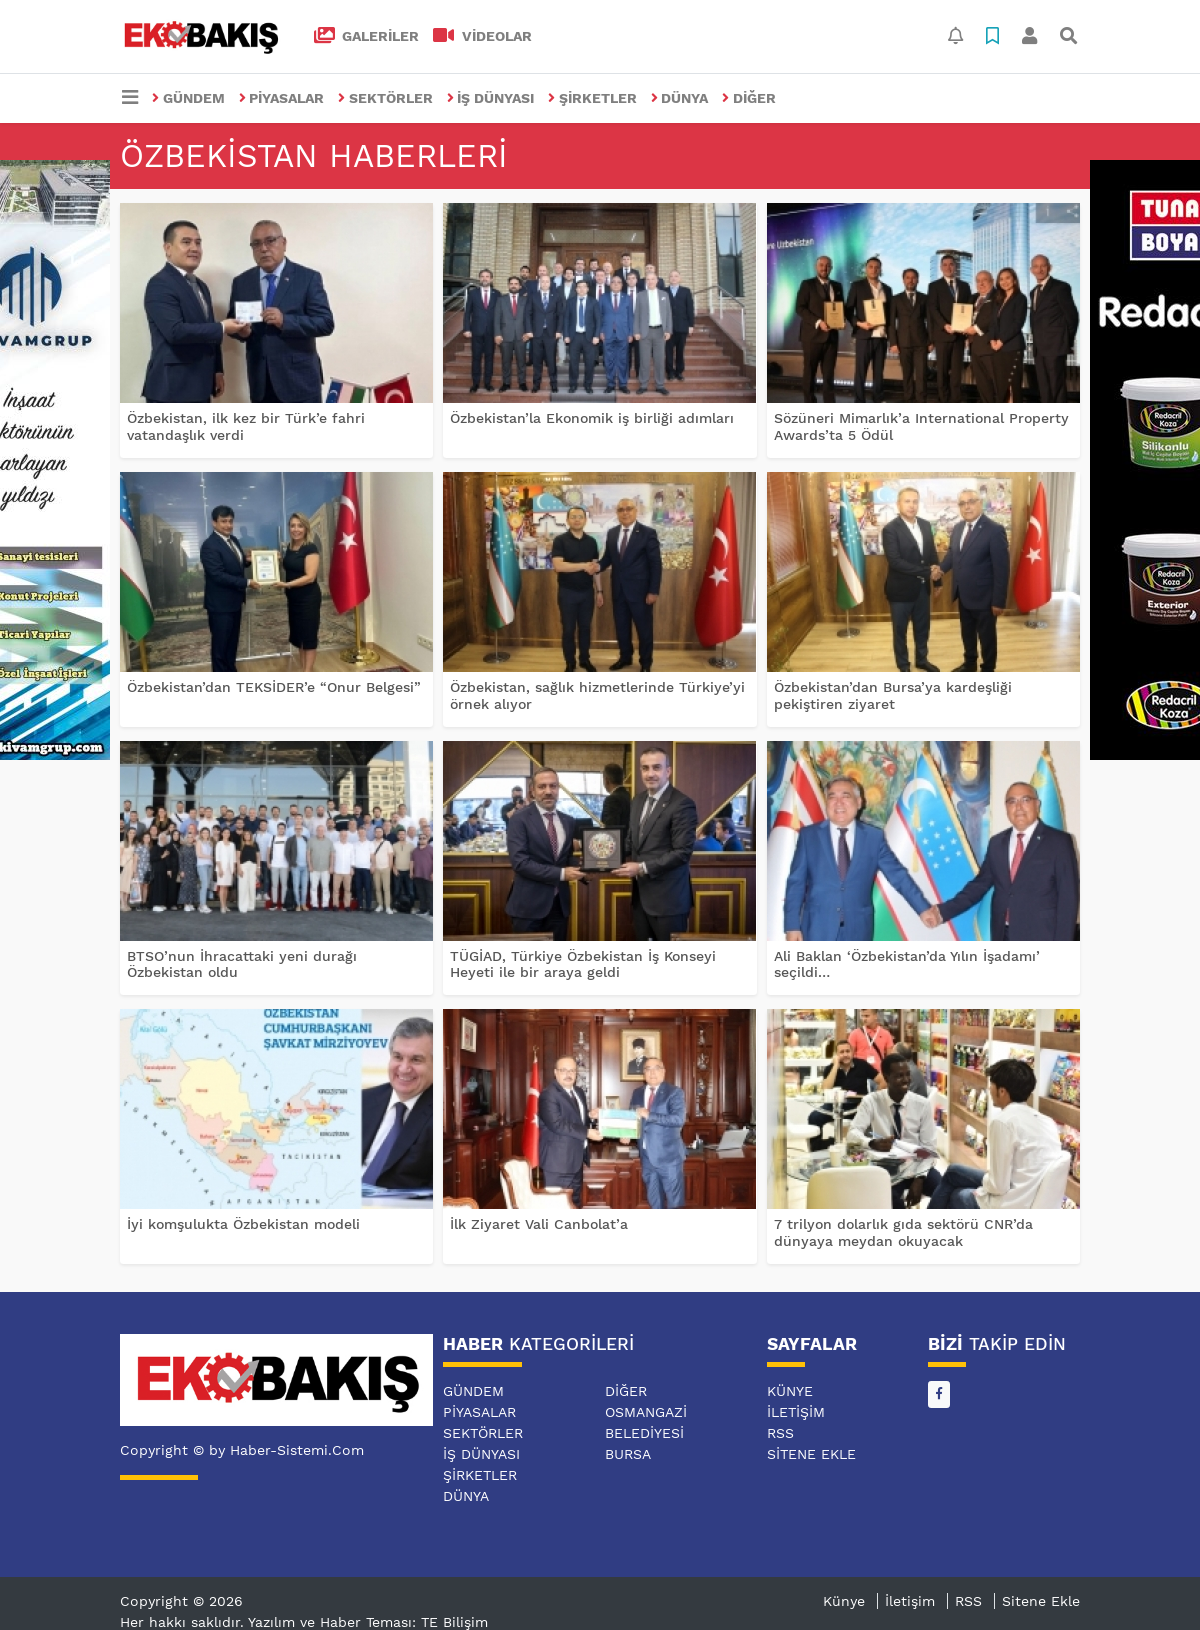  Describe the element at coordinates (385, 98) in the screenshot. I see `SEKTÖRLER` at that location.